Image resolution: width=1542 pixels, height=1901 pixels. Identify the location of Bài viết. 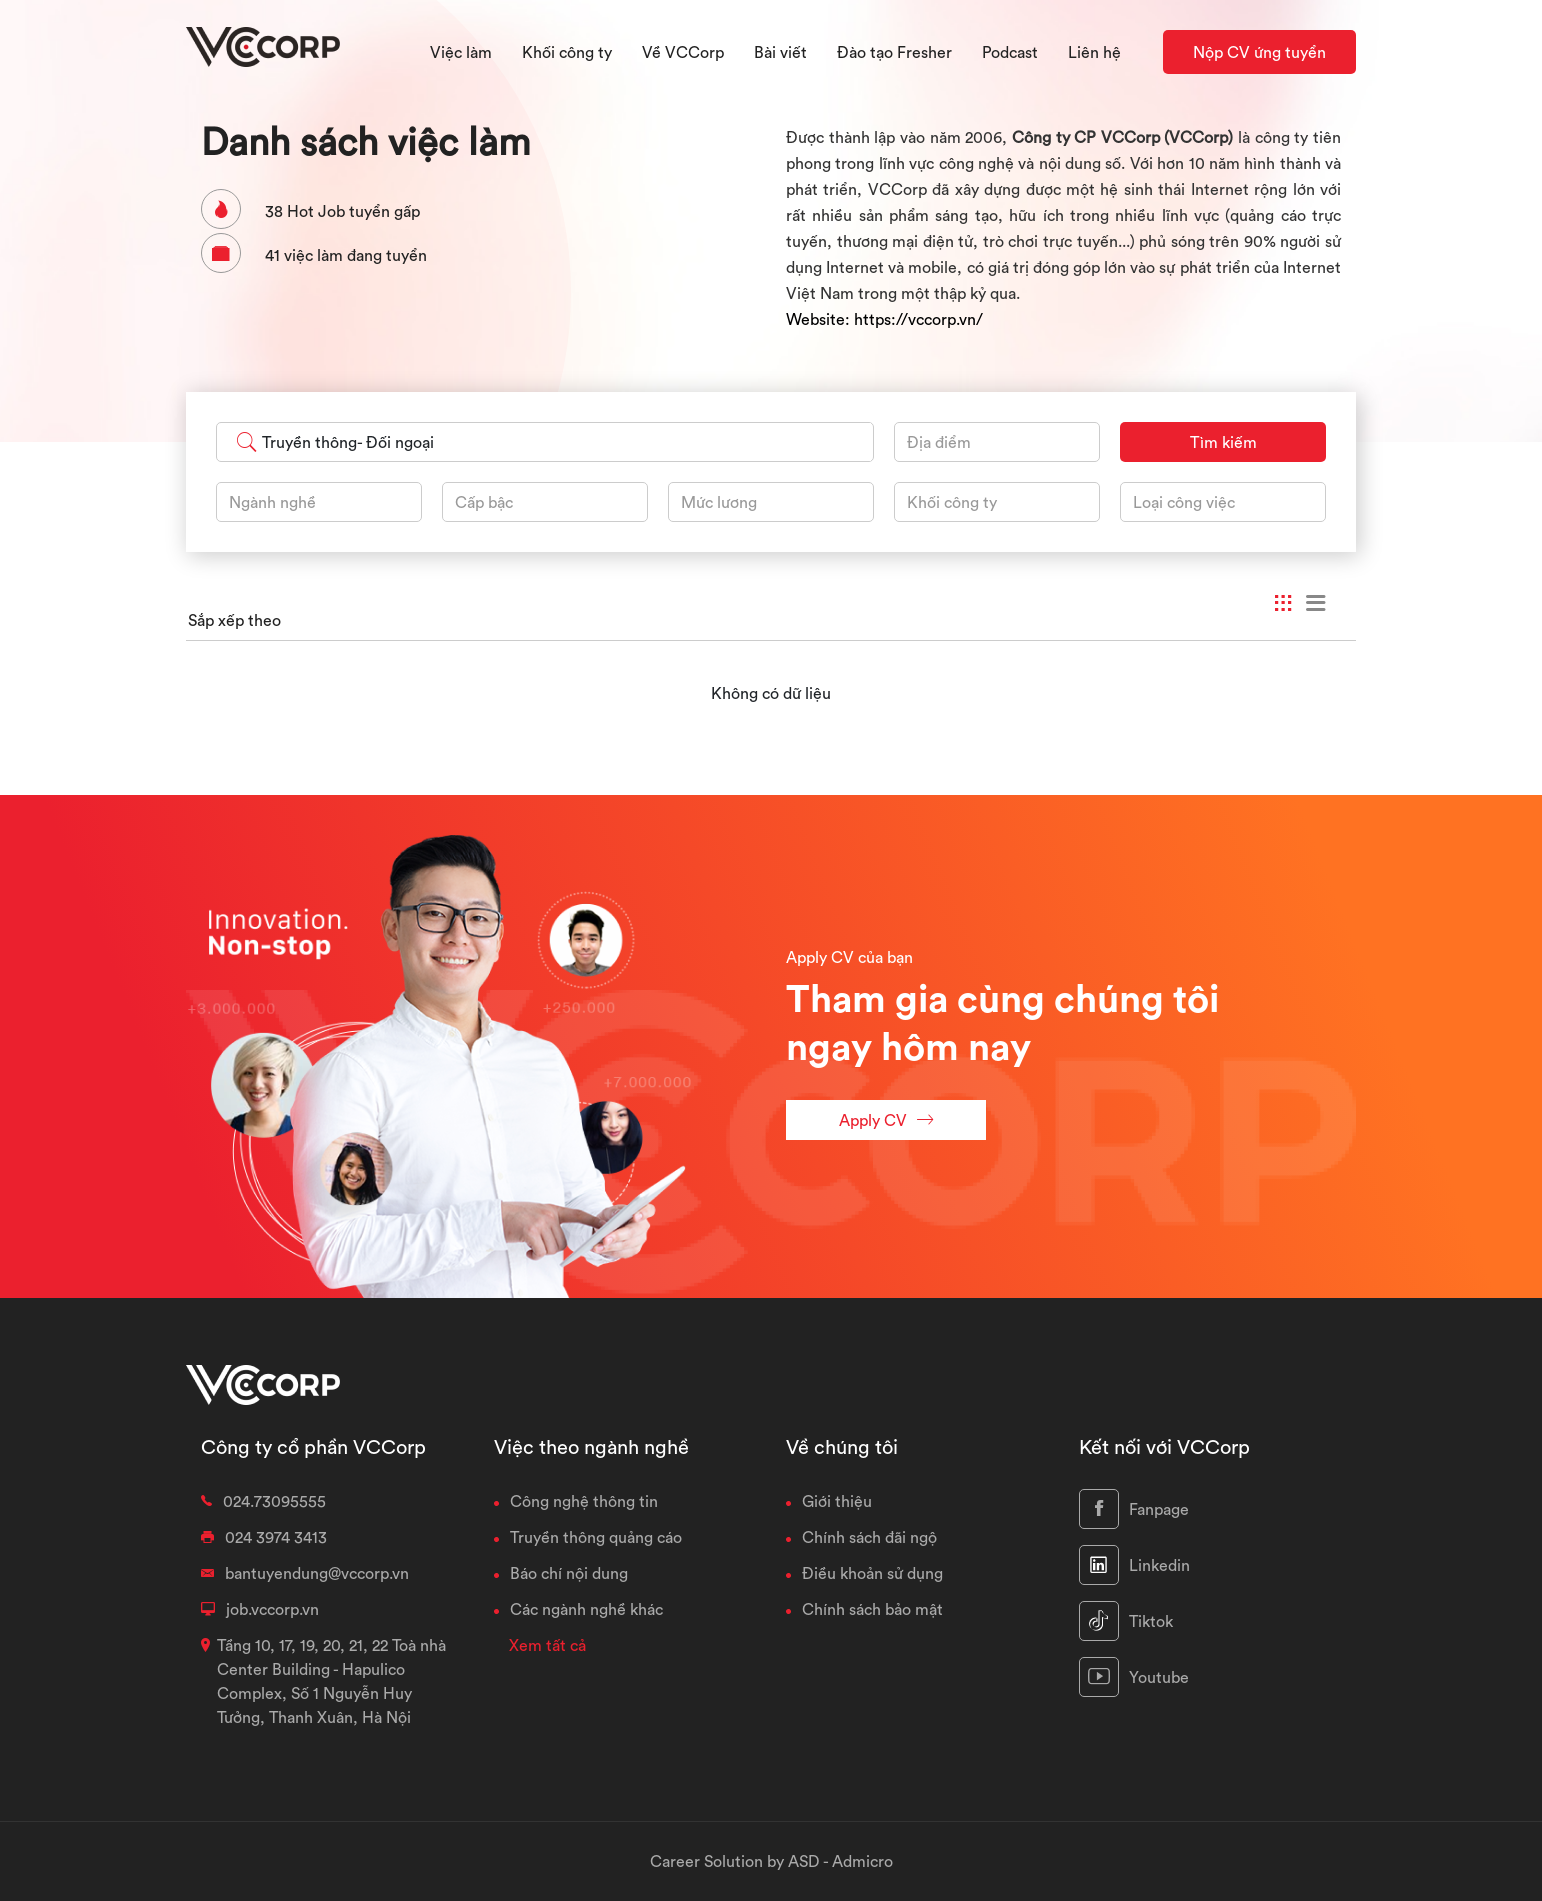
(780, 52).